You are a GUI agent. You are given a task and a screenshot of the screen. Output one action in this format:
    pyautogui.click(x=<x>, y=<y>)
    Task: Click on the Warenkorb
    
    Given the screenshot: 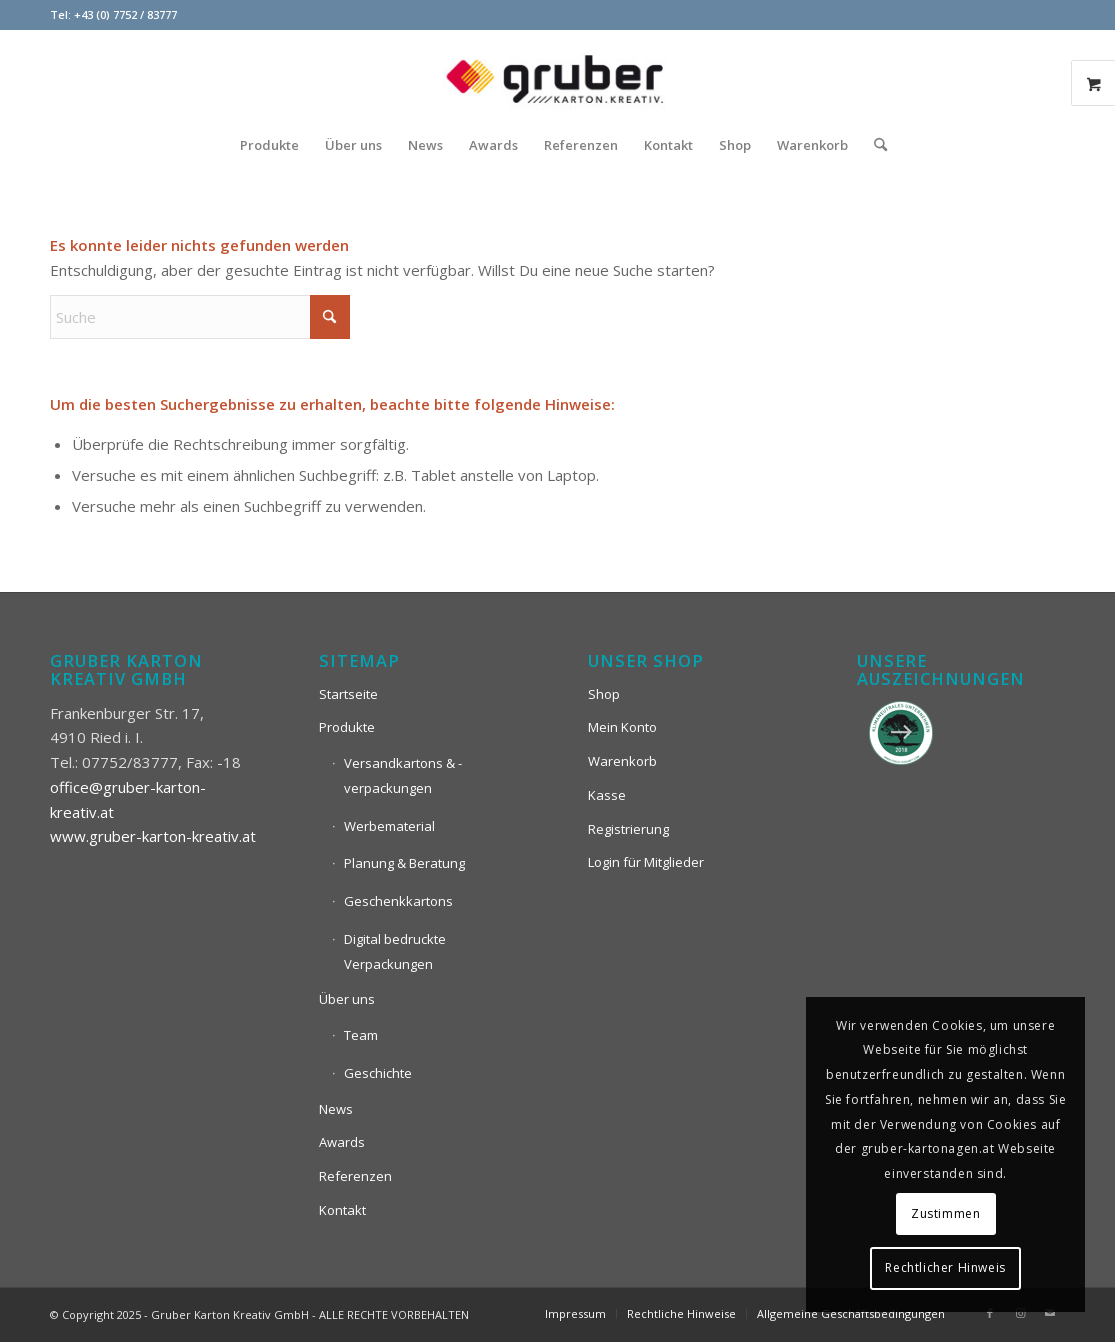 What is the action you would take?
    pyautogui.click(x=622, y=761)
    